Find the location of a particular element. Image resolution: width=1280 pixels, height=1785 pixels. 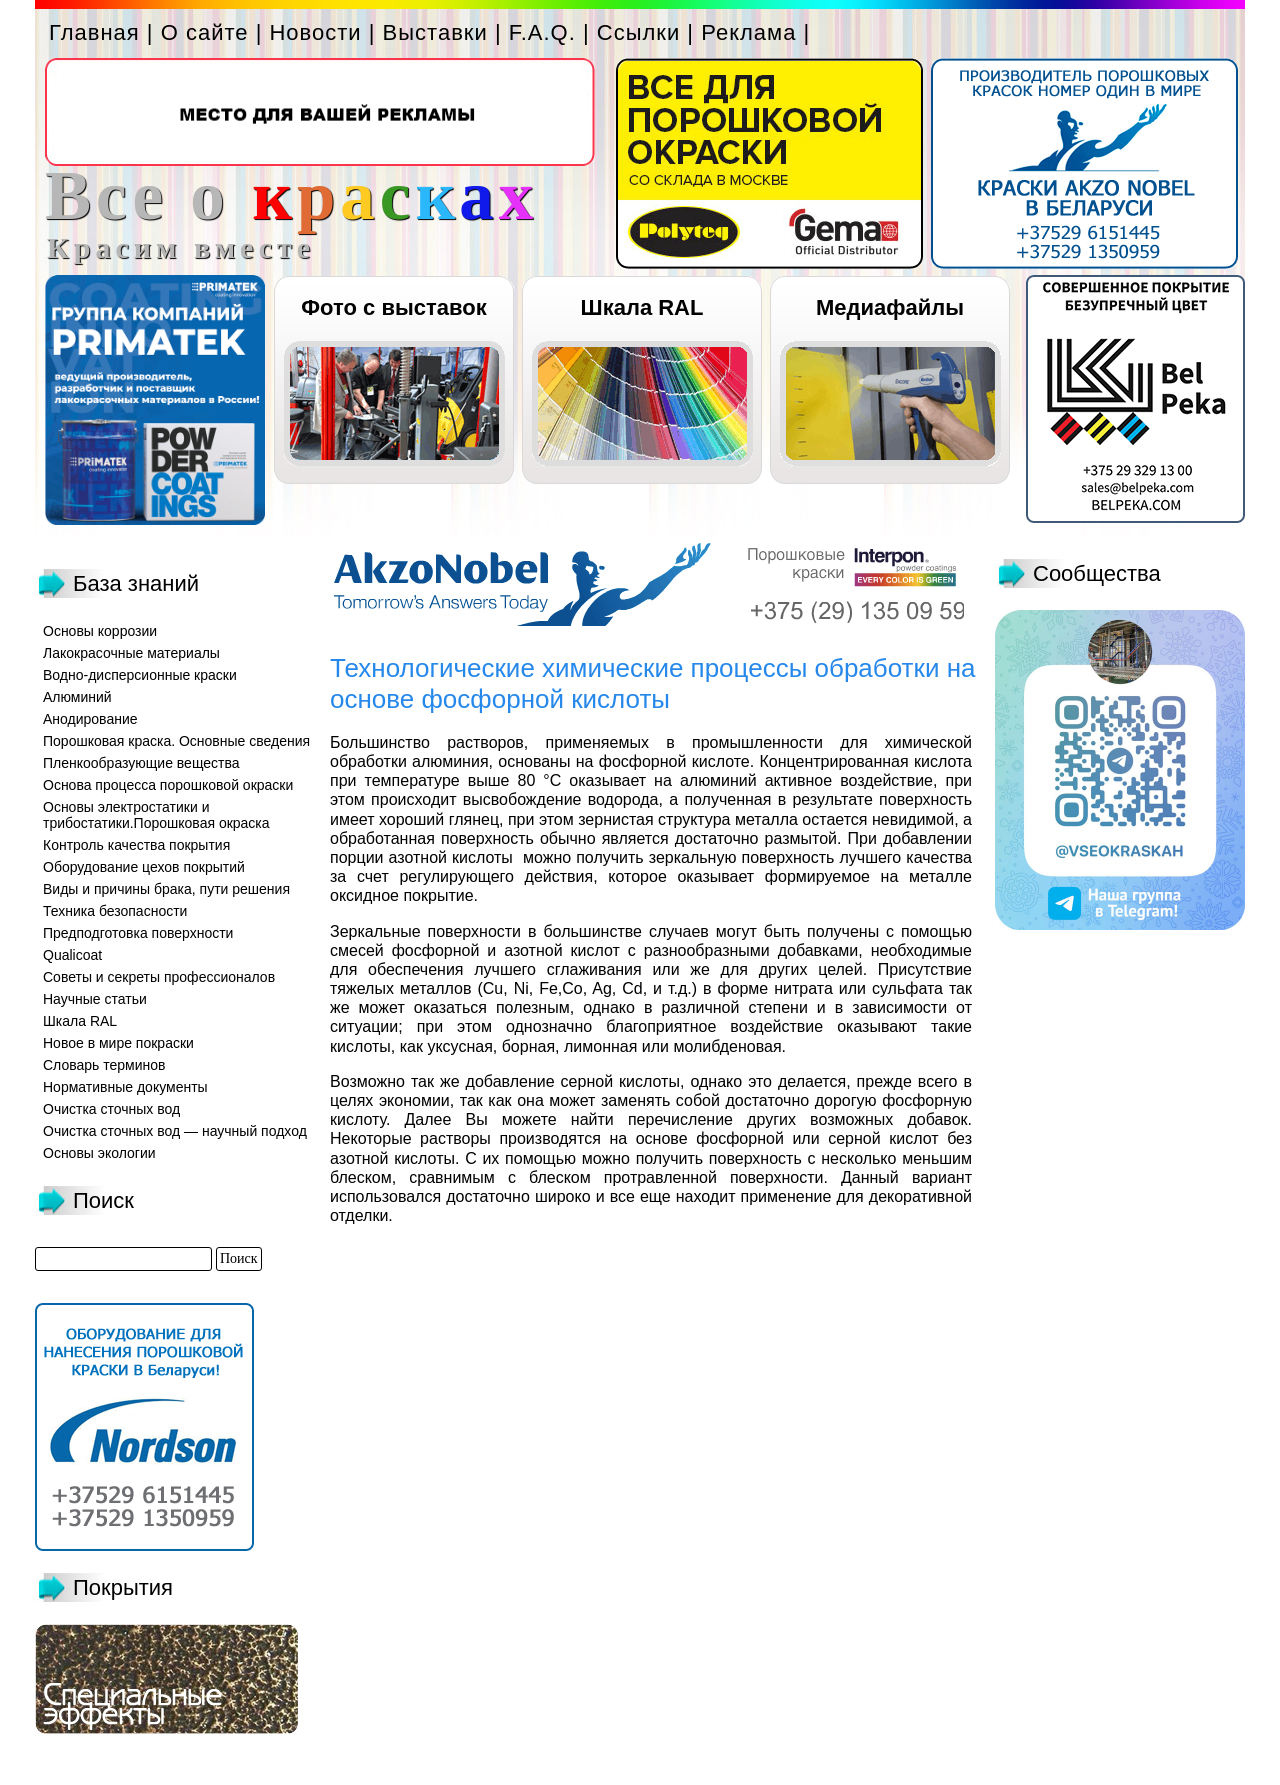

Словарь терминов is located at coordinates (104, 1065).